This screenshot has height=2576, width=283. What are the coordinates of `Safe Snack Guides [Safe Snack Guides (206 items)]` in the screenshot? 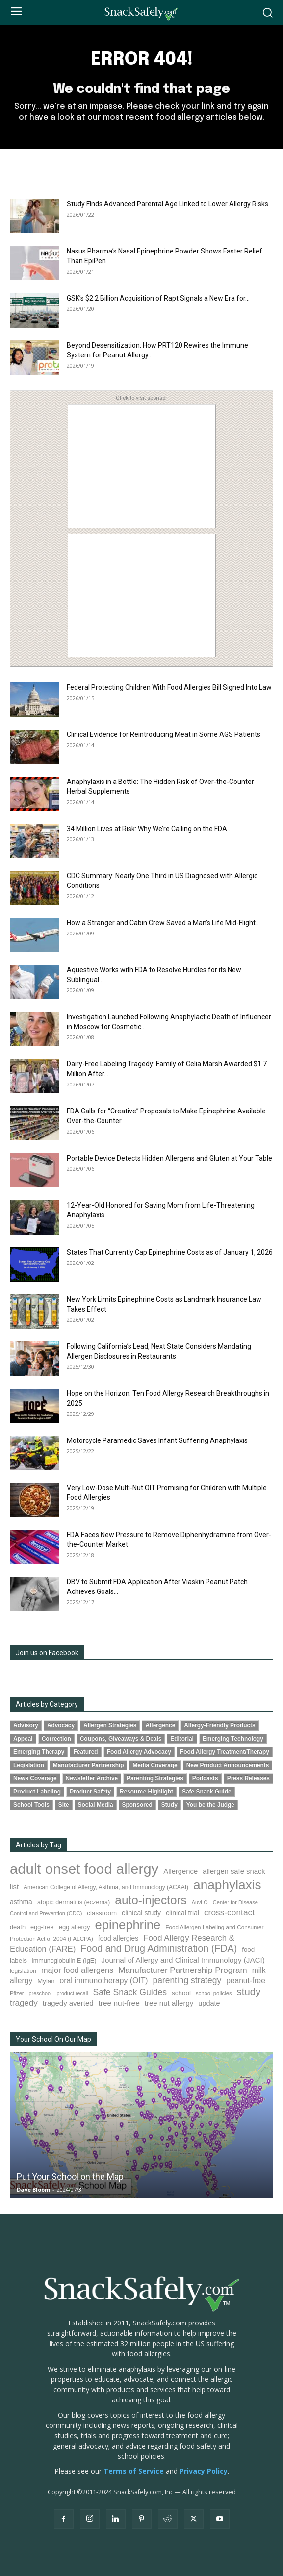 It's located at (130, 1992).